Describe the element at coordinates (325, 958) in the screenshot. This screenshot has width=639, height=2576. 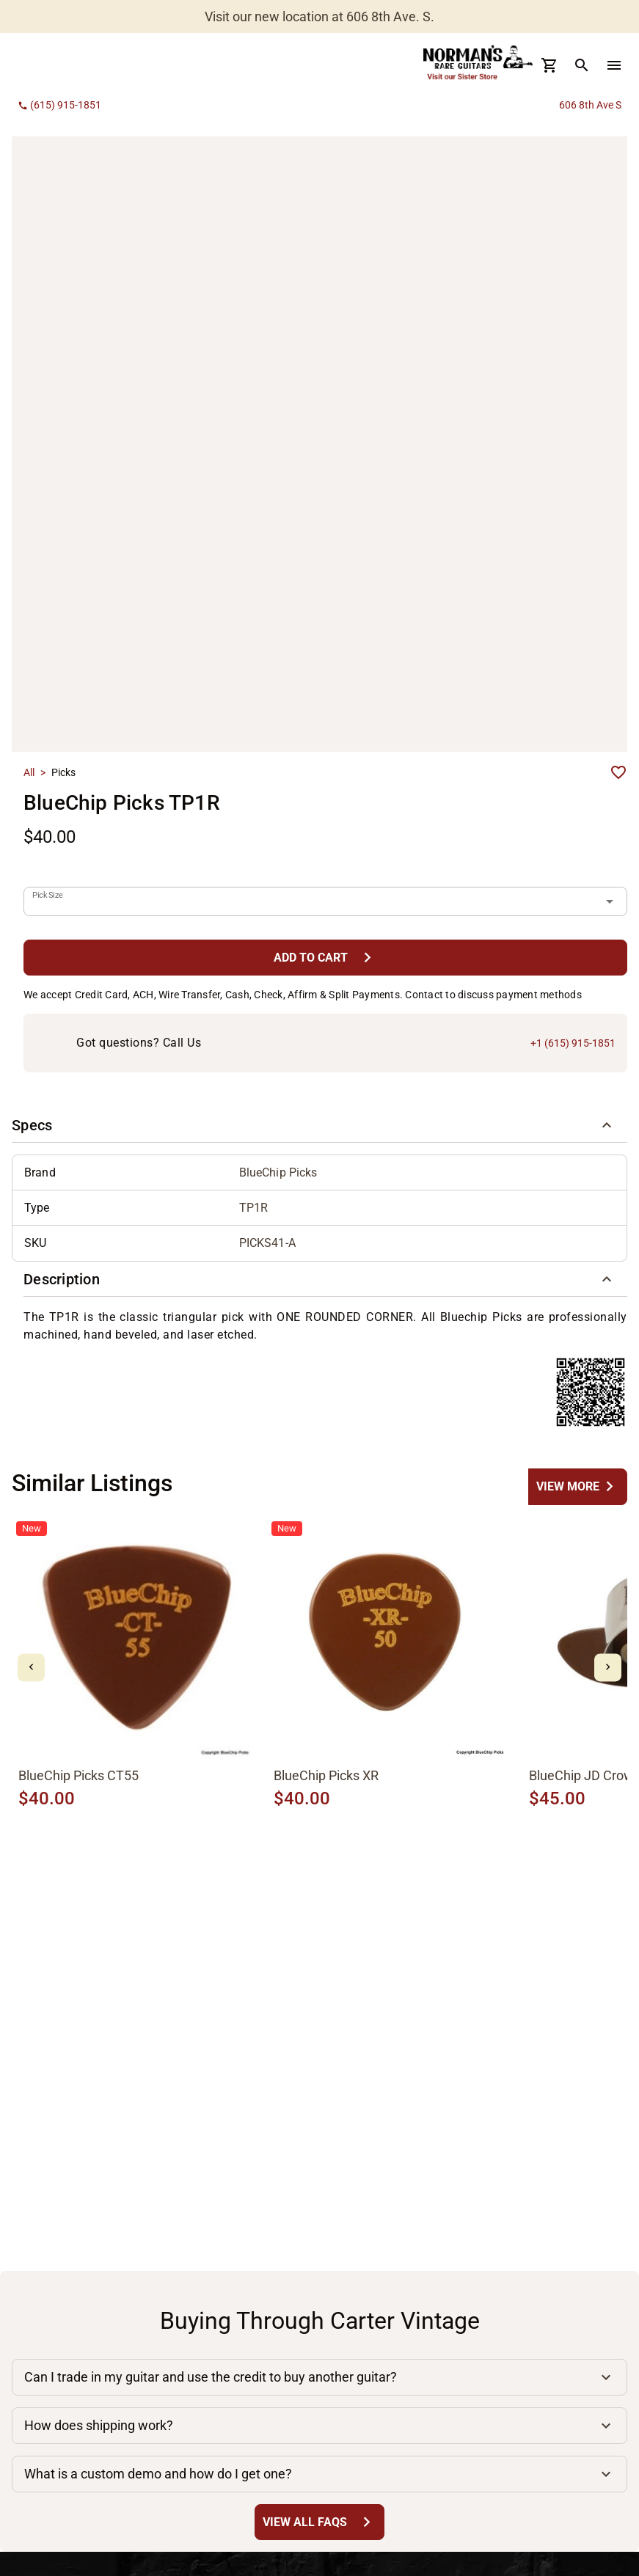
I see `[Add to Cart Button]` at that location.